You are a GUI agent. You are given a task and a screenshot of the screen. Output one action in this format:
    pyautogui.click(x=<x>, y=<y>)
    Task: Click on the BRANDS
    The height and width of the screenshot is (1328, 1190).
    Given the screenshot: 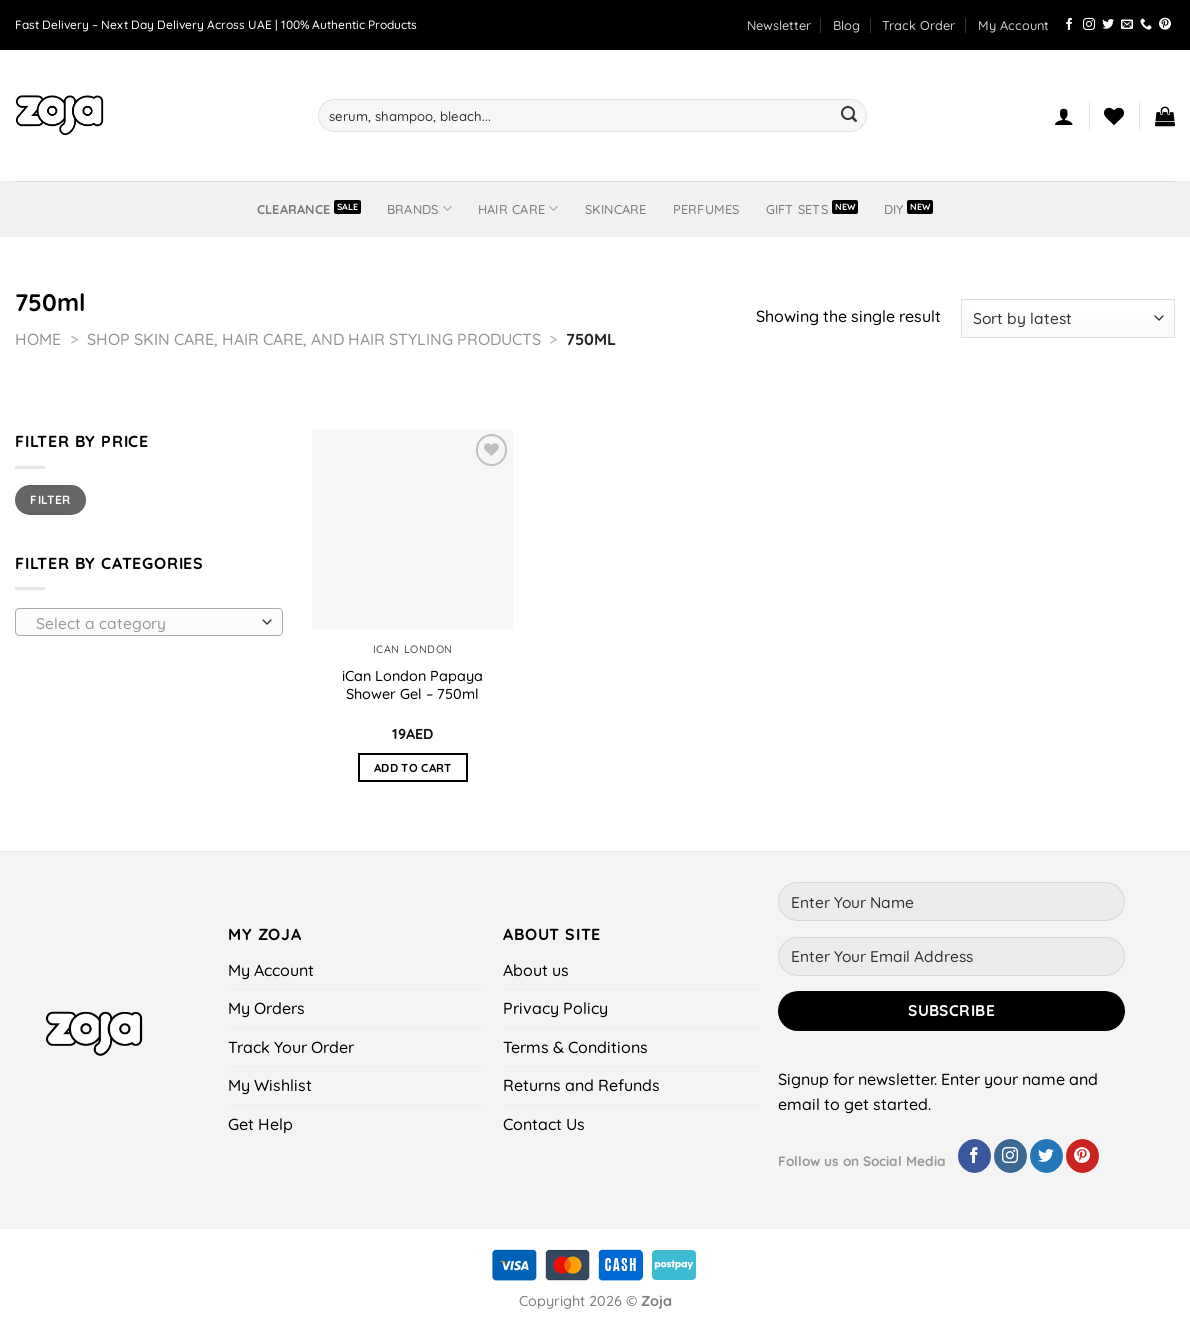 What is the action you would take?
    pyautogui.click(x=419, y=208)
    